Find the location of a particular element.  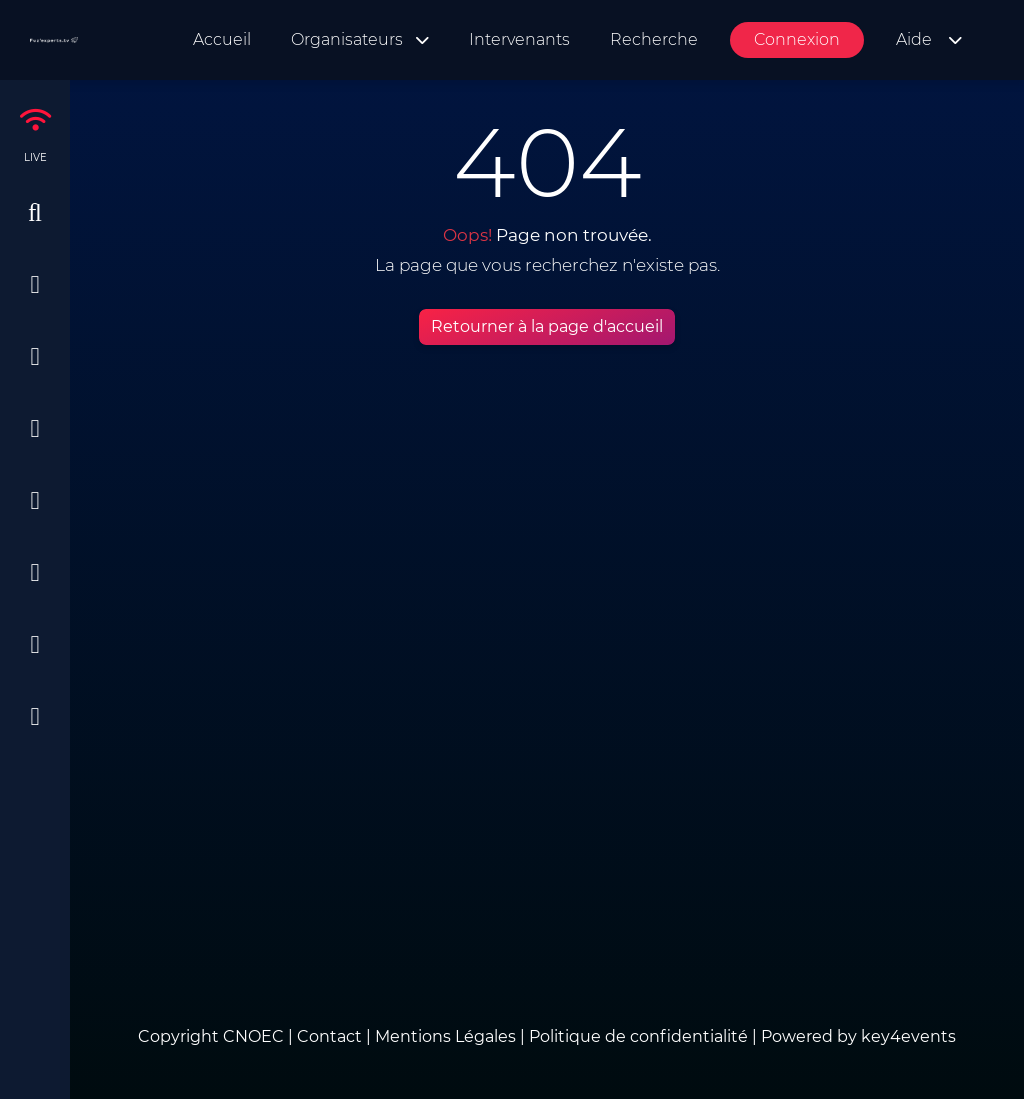

Politique de confidentialité is located at coordinates (638, 1036).